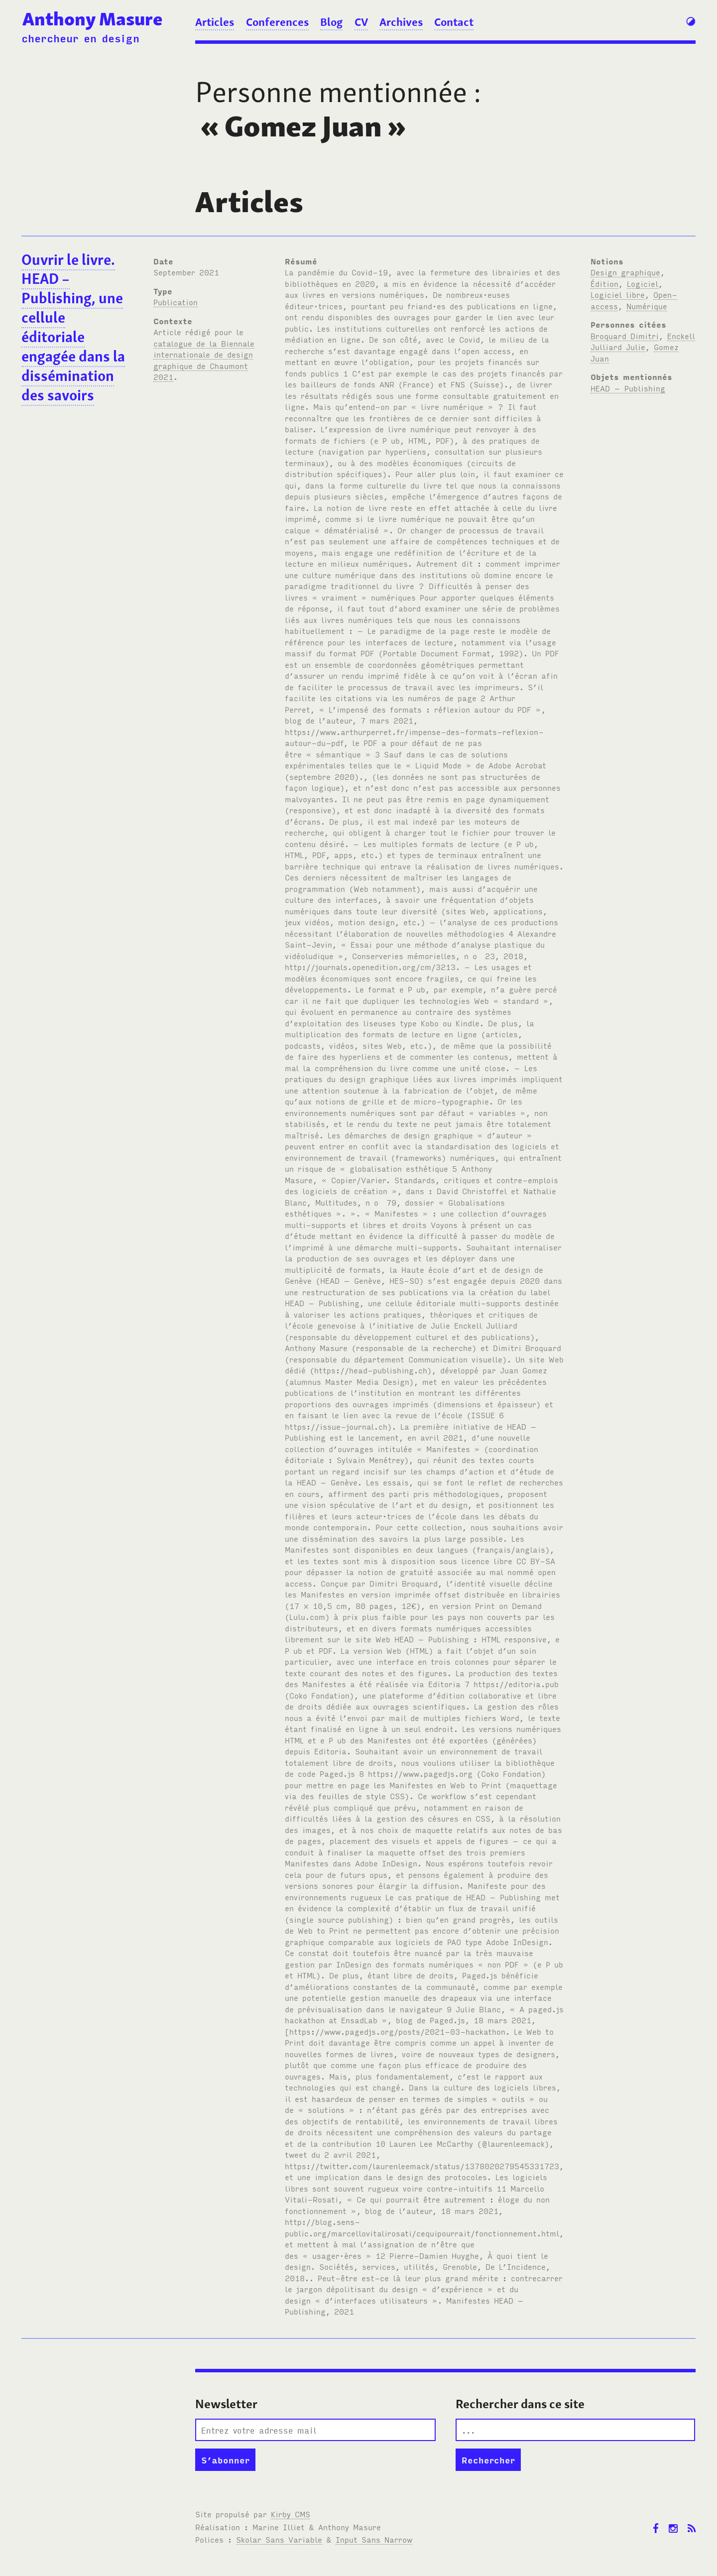  Describe the element at coordinates (175, 302) in the screenshot. I see `Publication` at that location.